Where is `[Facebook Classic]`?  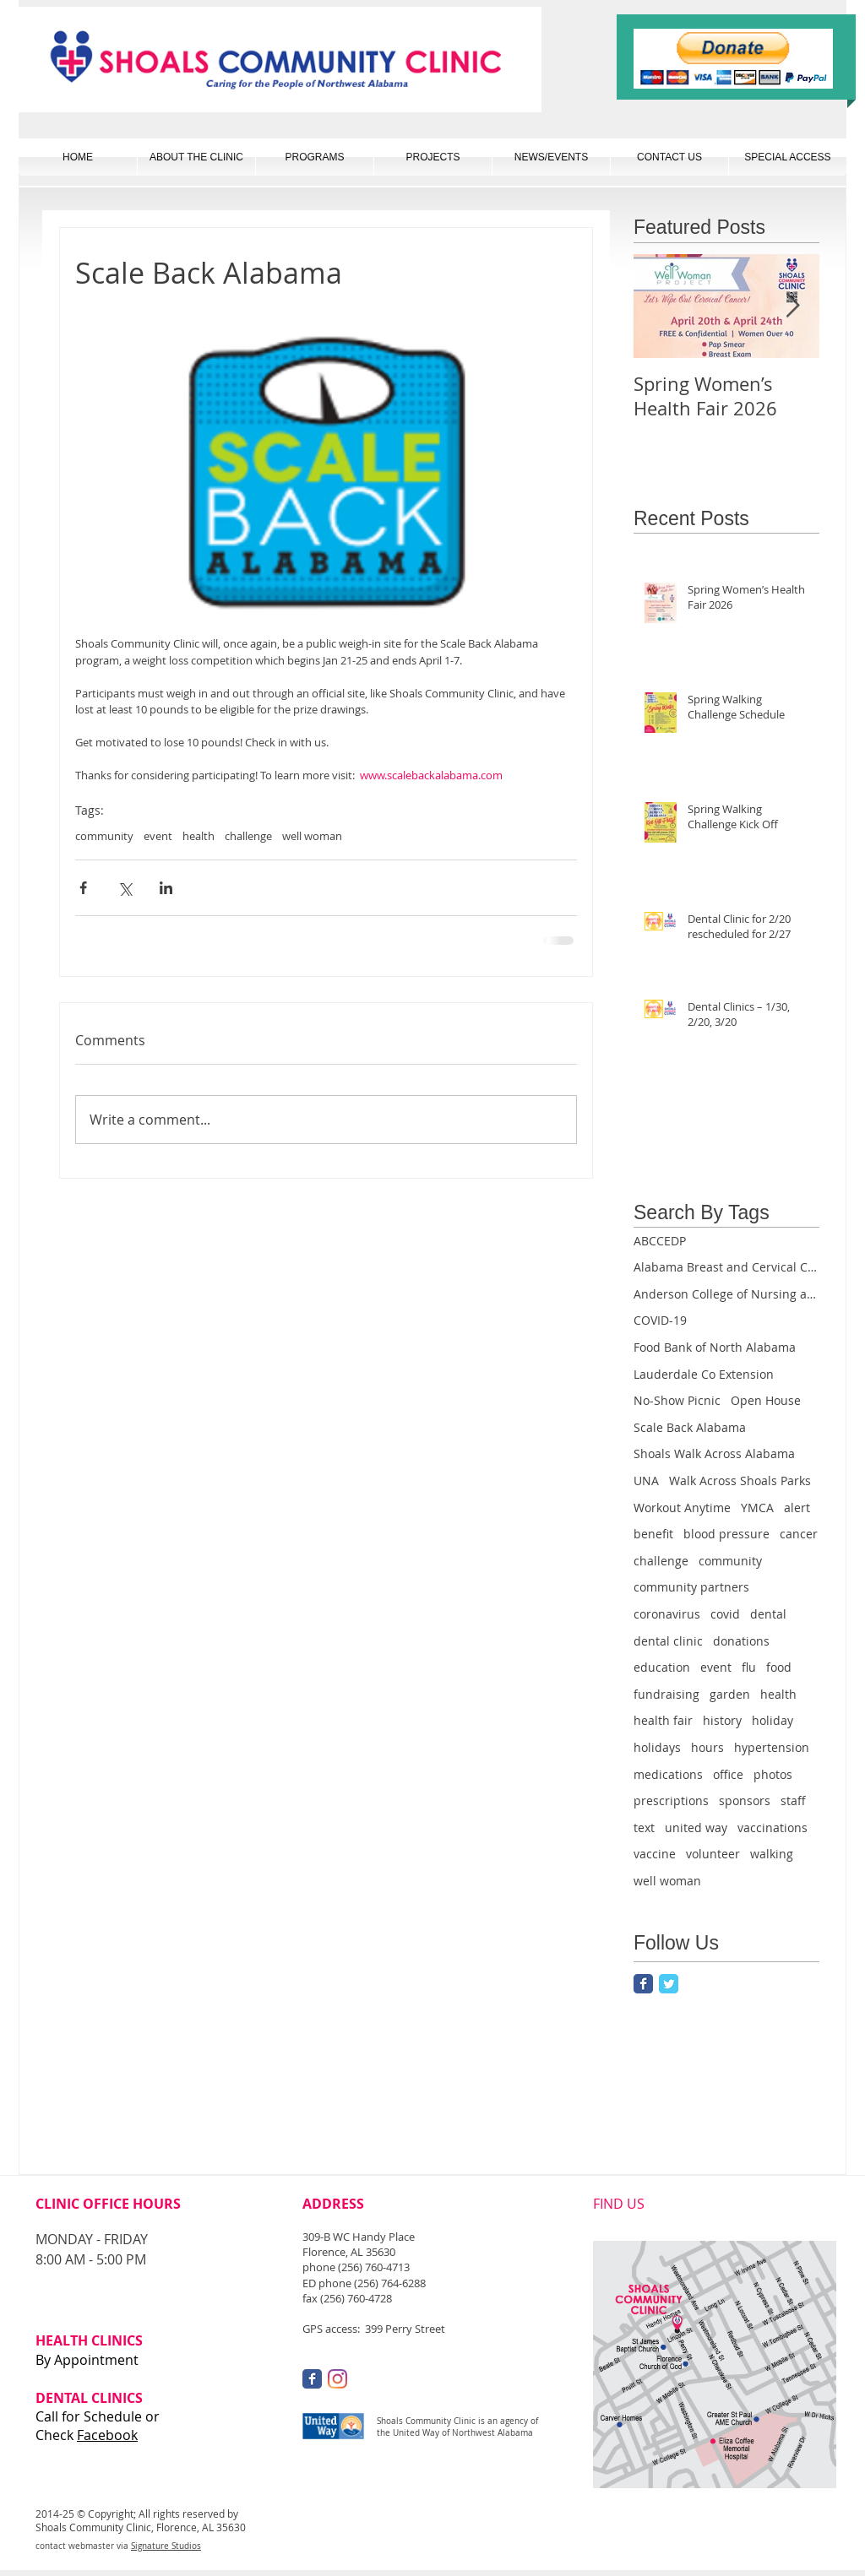 [Facebook Classic] is located at coordinates (643, 1983).